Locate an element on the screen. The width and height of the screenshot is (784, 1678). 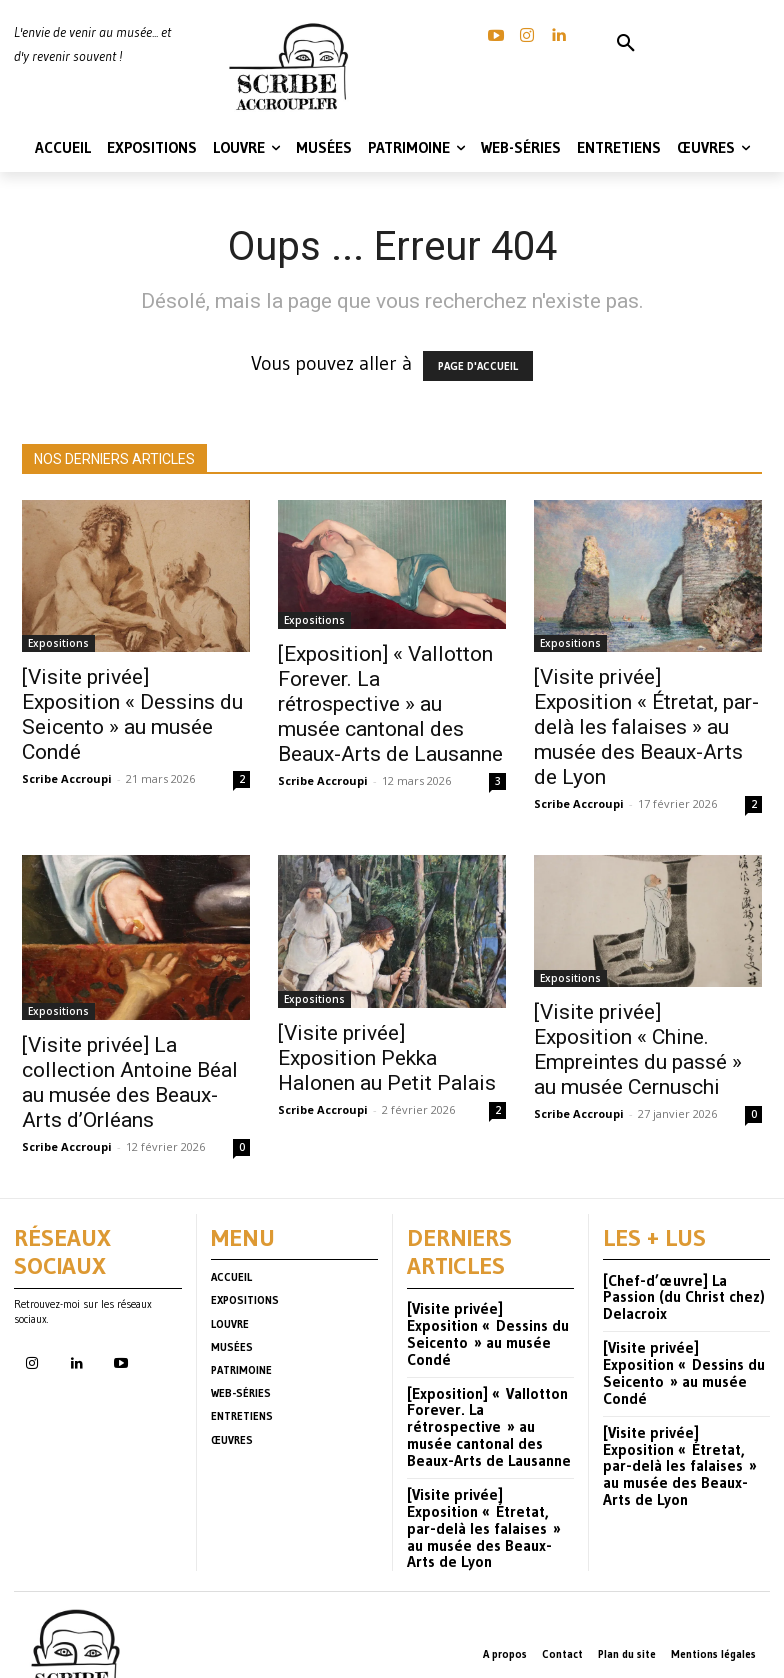
Expositions is located at coordinates (58, 643).